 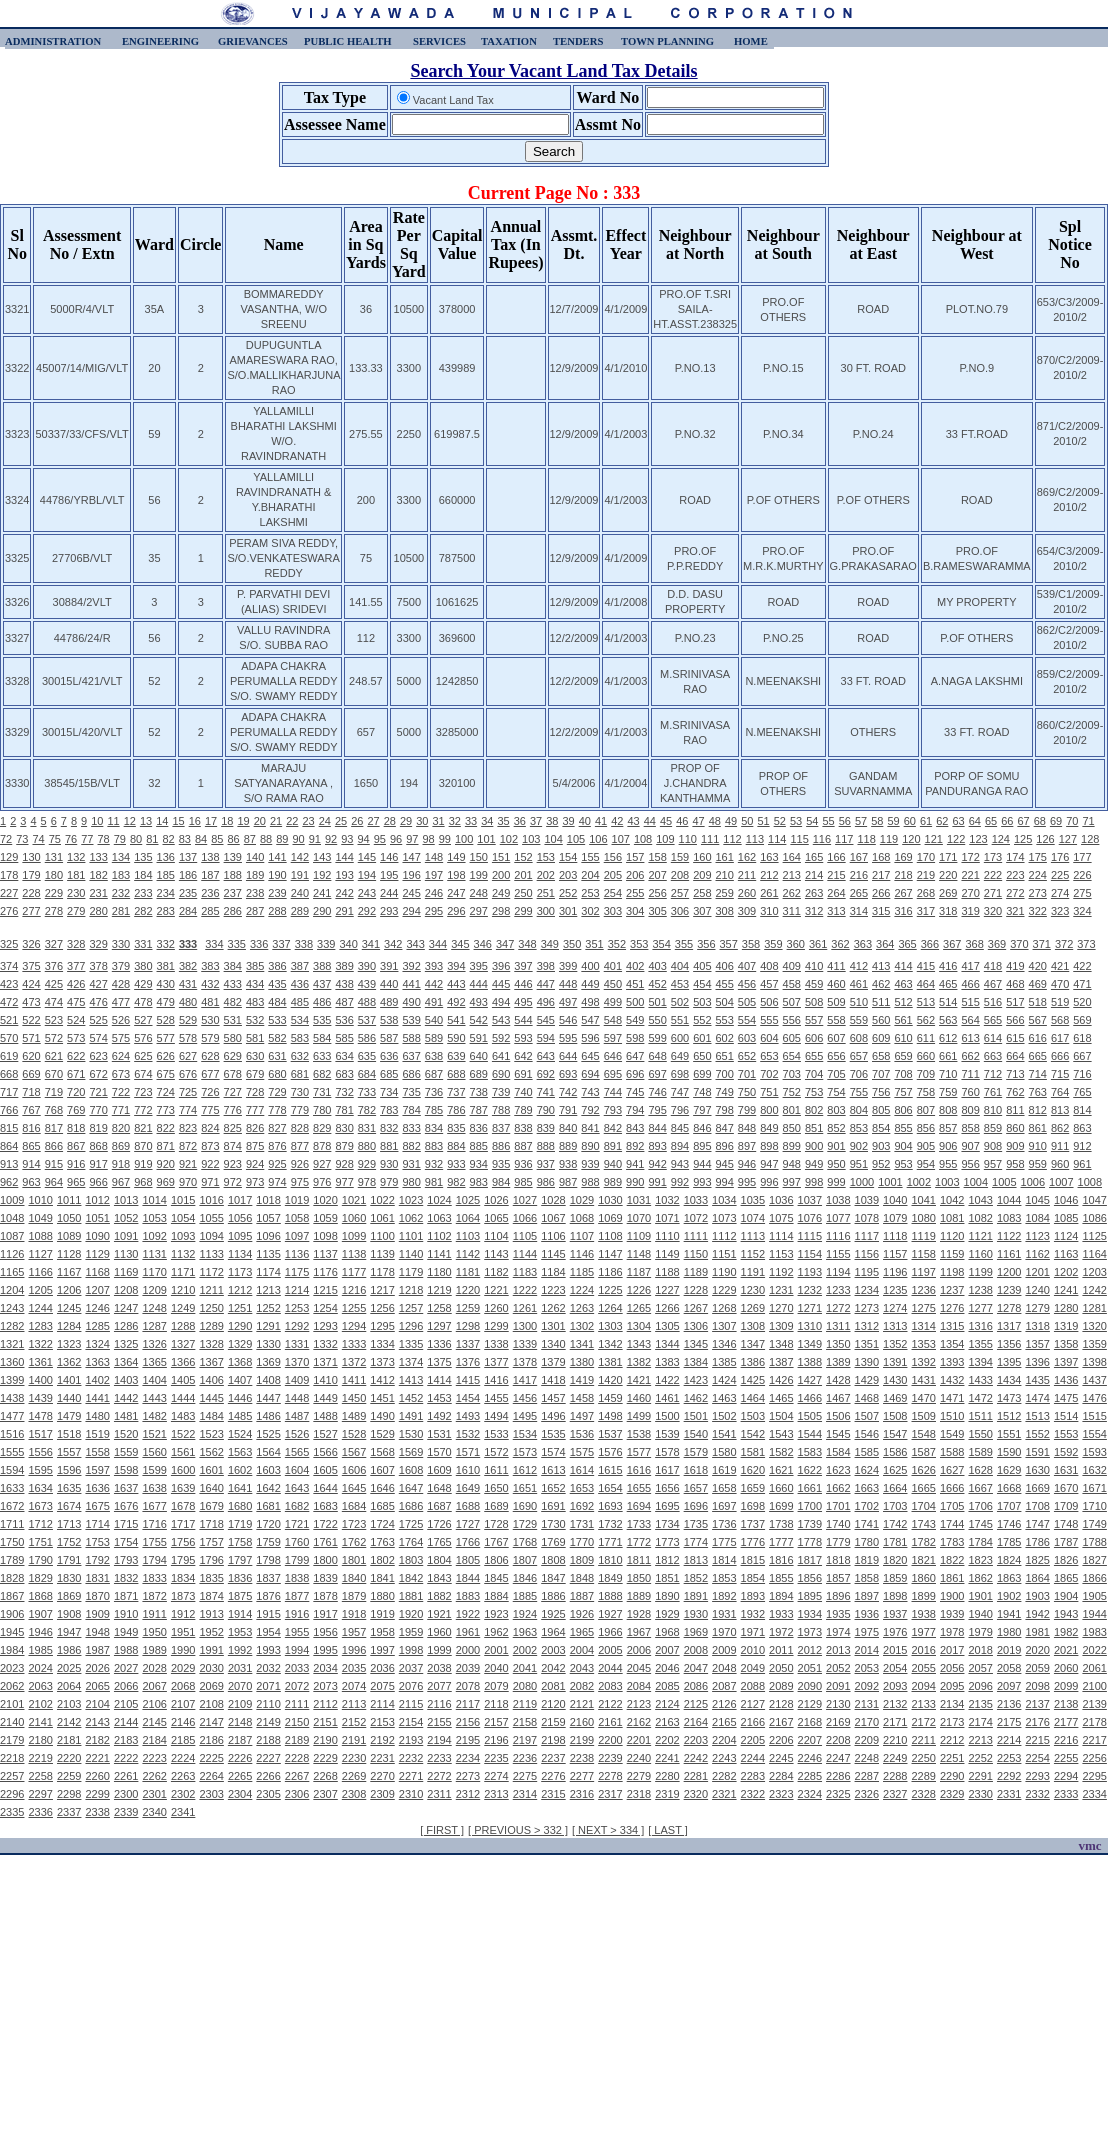 What do you see at coordinates (810, 1704) in the screenshot?
I see `2129` at bounding box center [810, 1704].